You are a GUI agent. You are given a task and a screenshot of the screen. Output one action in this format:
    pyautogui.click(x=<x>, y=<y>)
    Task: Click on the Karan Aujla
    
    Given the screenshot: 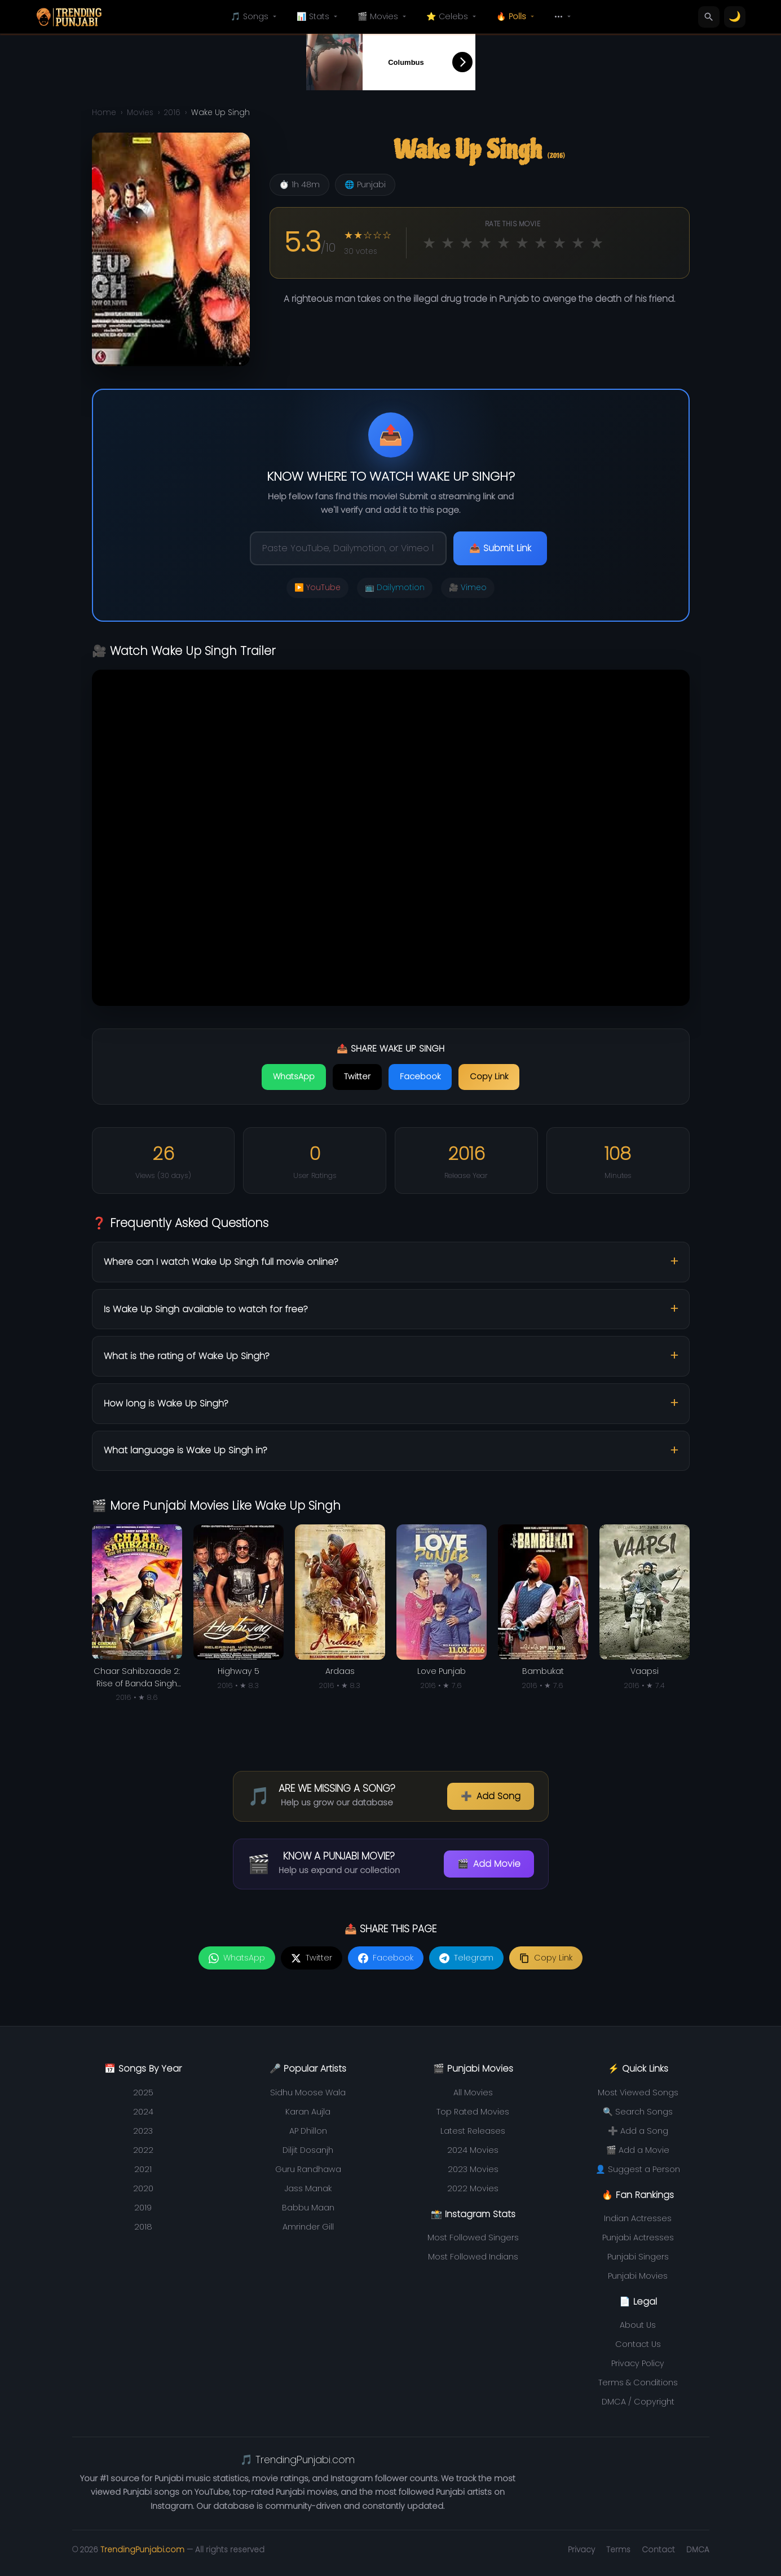 What is the action you would take?
    pyautogui.click(x=307, y=2111)
    